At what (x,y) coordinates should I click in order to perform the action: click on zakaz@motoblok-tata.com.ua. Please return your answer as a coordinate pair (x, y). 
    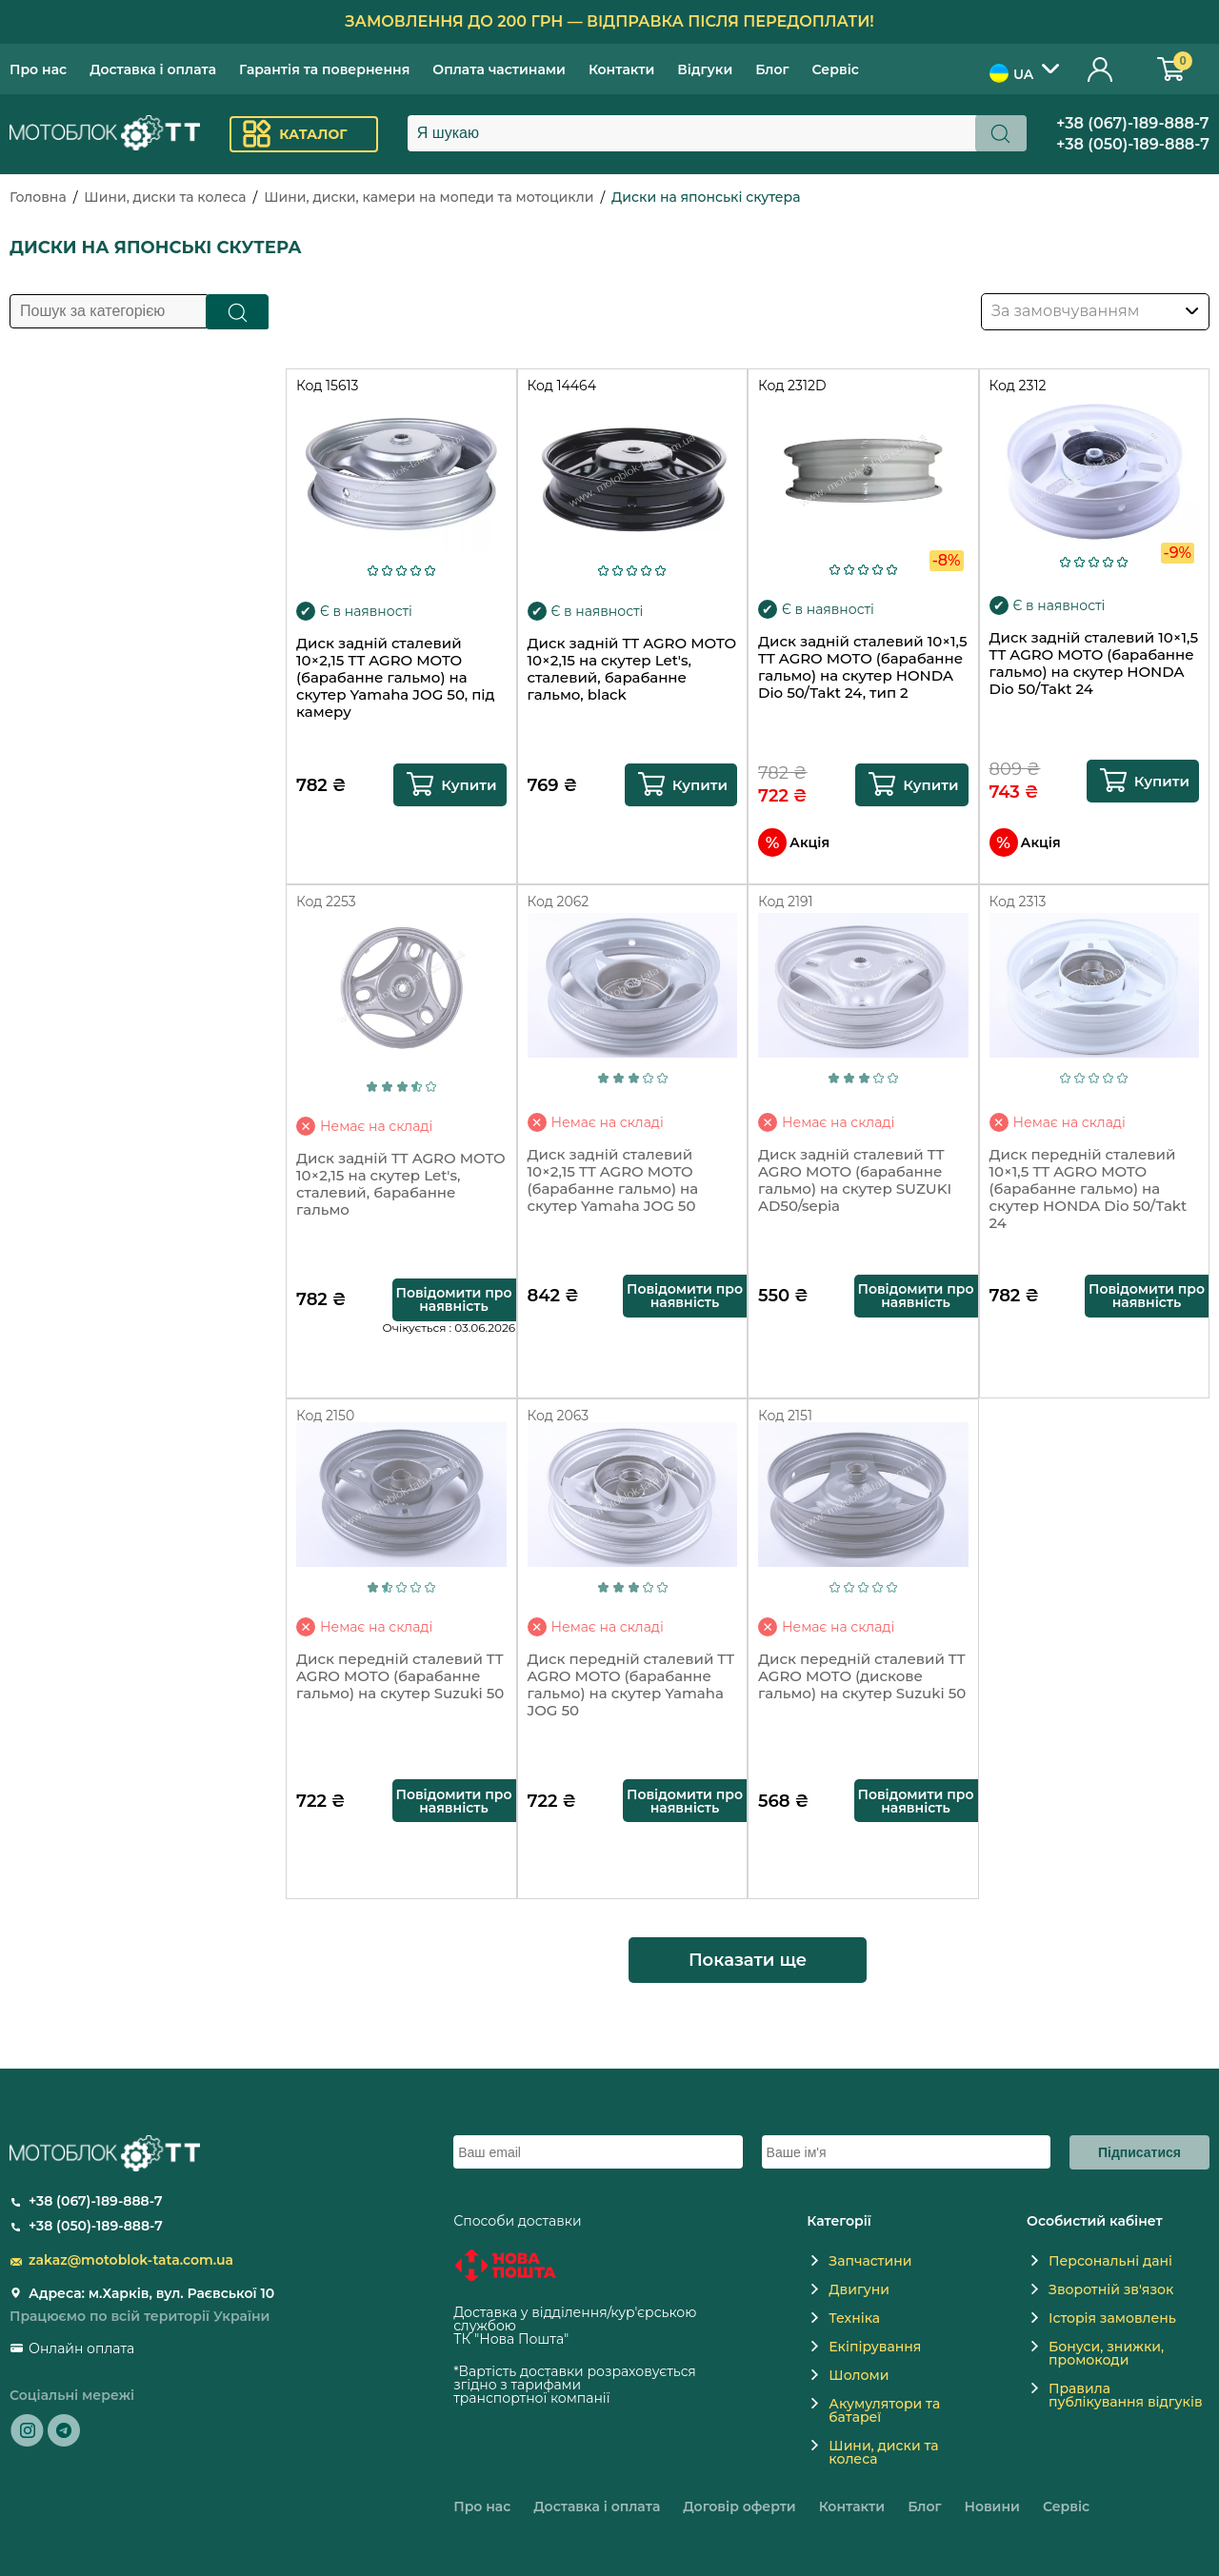
    Looking at the image, I should click on (131, 2260).